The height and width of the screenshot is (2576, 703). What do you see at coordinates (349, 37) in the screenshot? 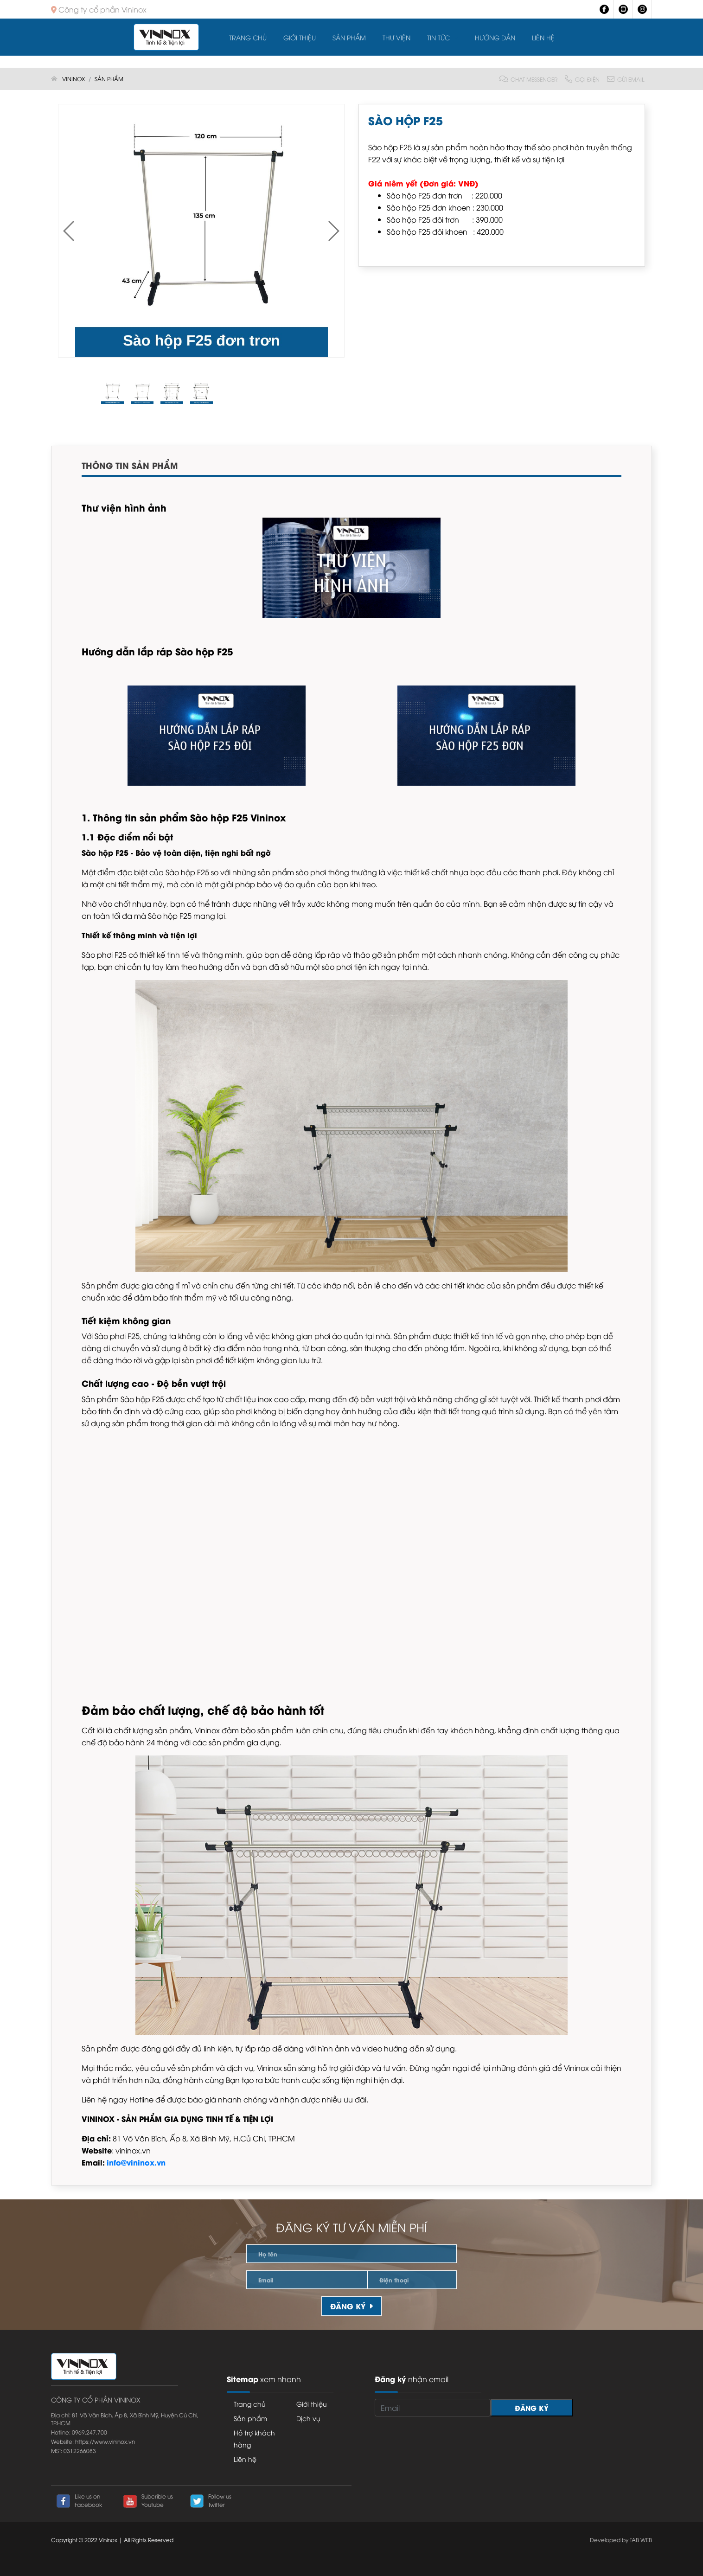
I see `Sản Phẩm` at bounding box center [349, 37].